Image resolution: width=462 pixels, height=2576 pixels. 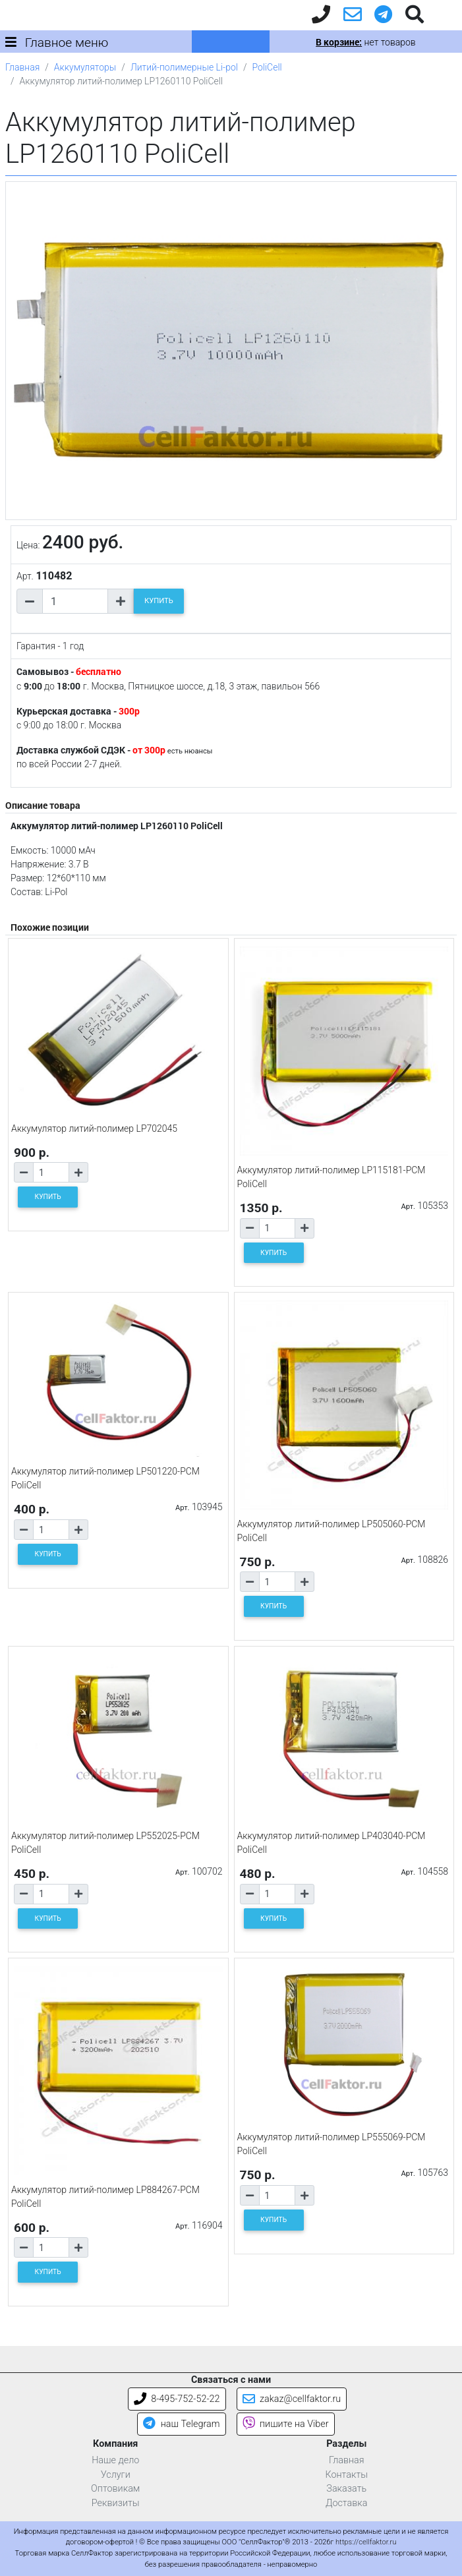 What do you see at coordinates (266, 67) in the screenshot?
I see `PoliCell` at bounding box center [266, 67].